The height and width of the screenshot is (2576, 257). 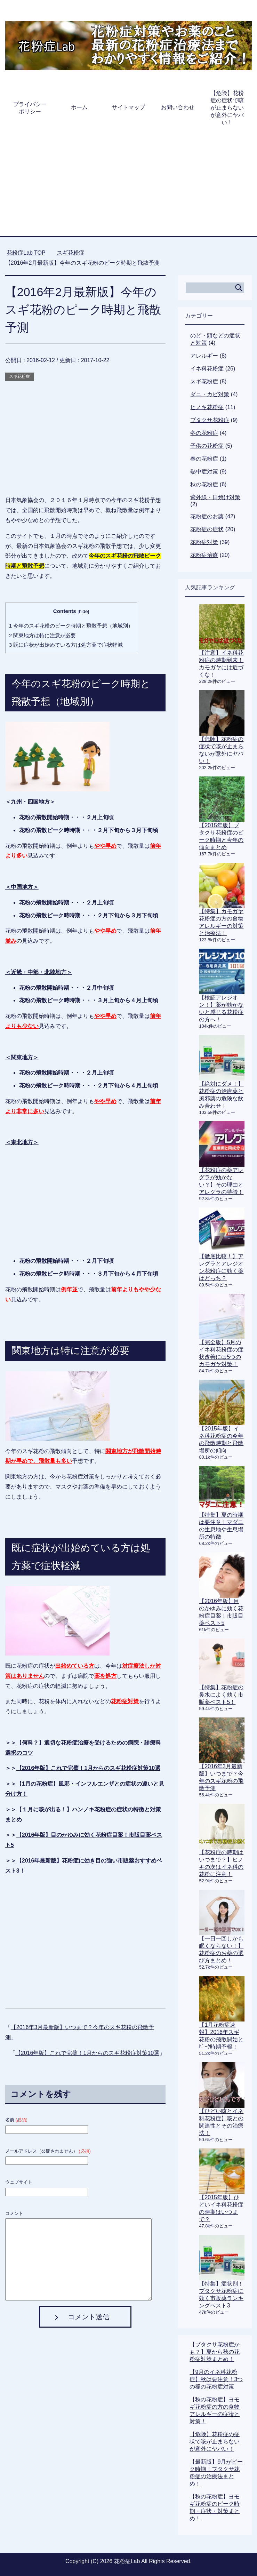 I want to click on 【9月のイネ科花粉症】秋は要注意！3つの稲の花粉症対策, so click(x=216, y=2379).